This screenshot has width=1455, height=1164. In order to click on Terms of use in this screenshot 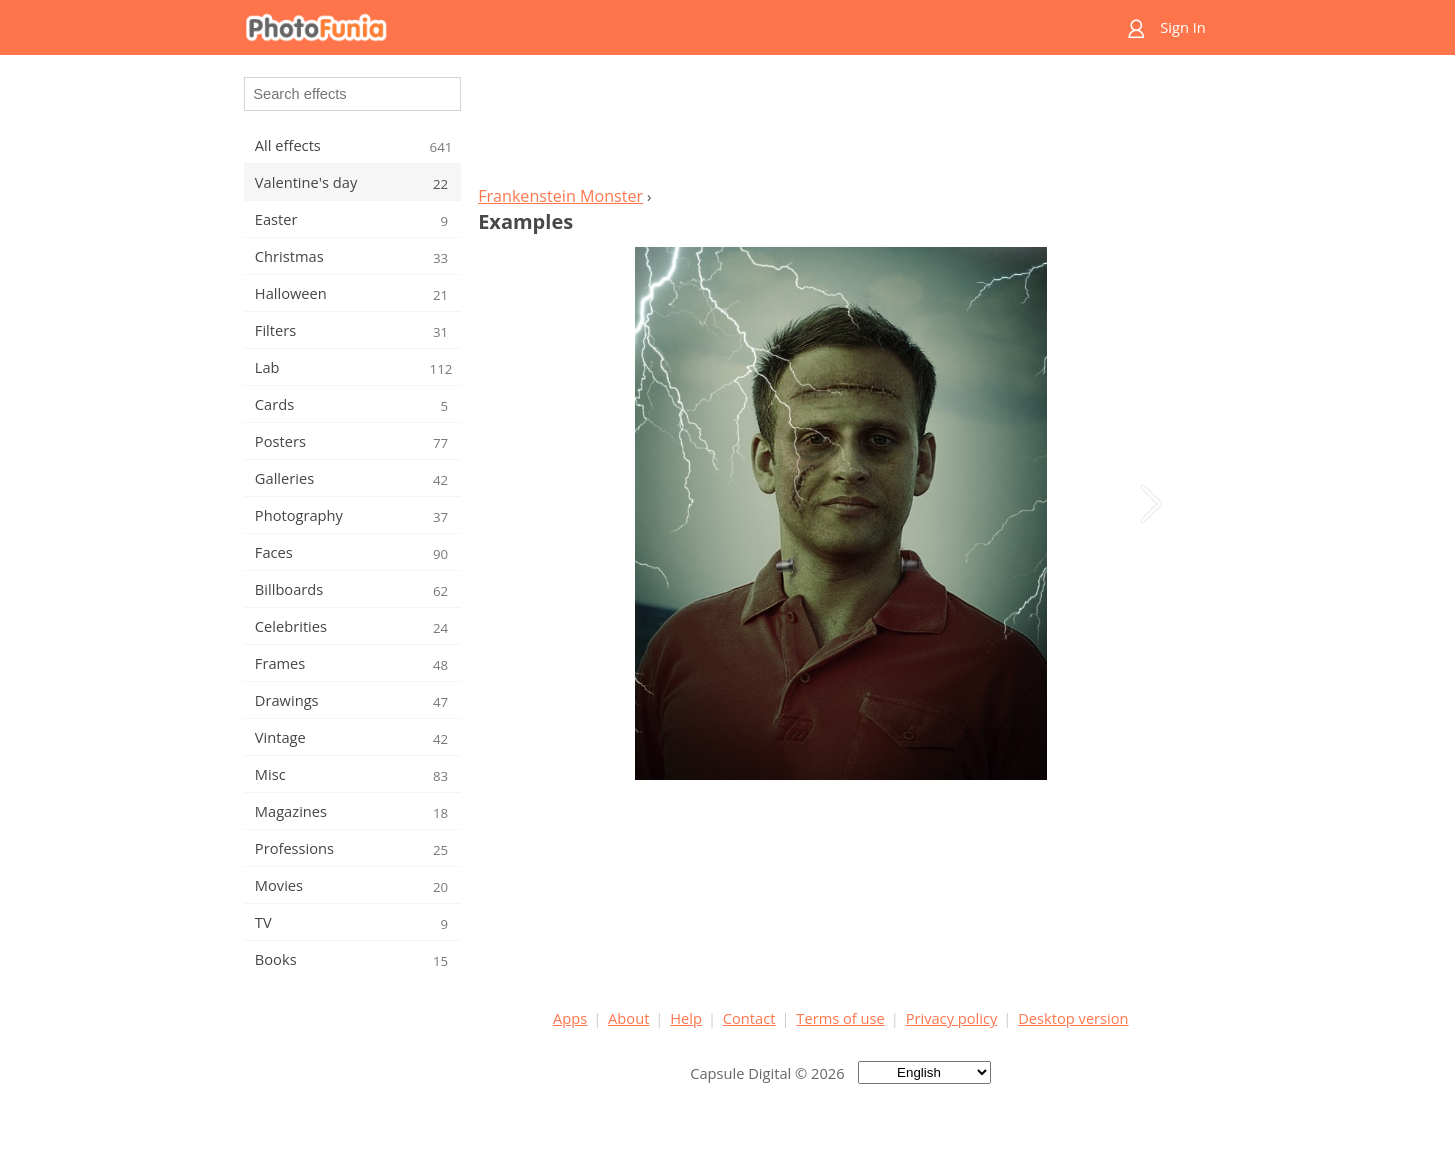, I will do `click(840, 1018)`.